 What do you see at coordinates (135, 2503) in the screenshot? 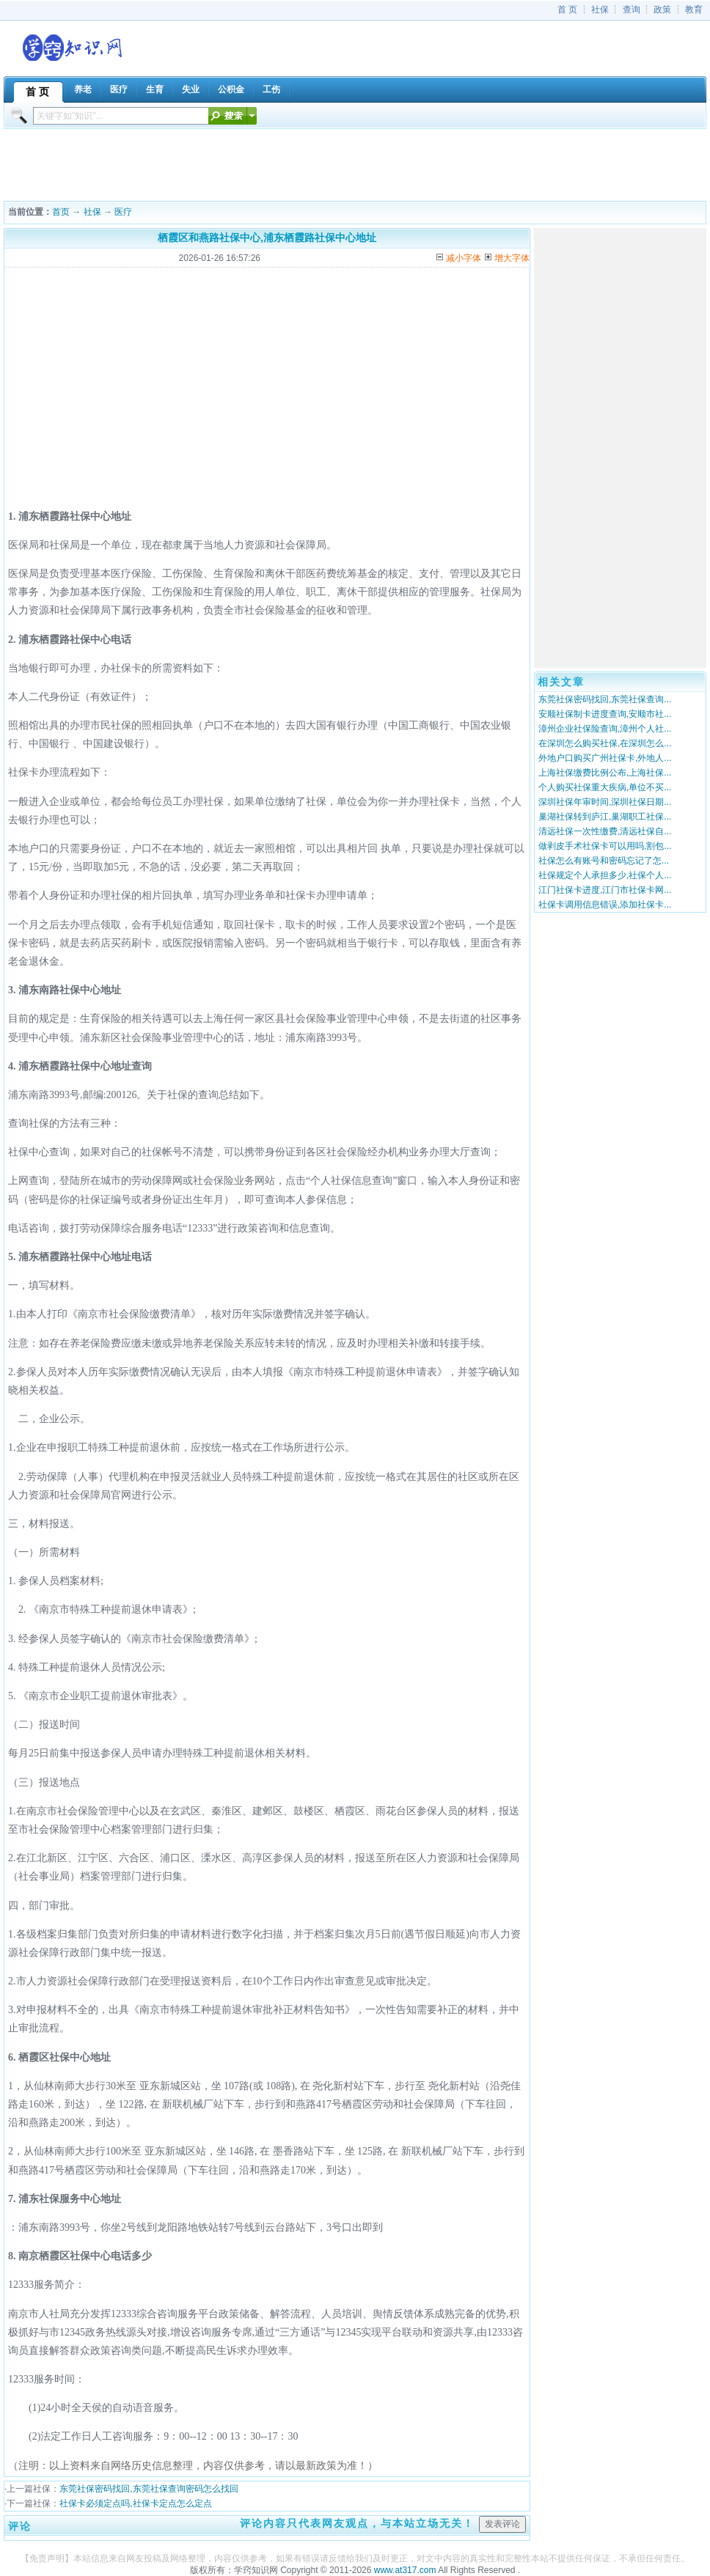
I see `社保卡必须定点吗,社保卡定点怎么定点` at bounding box center [135, 2503].